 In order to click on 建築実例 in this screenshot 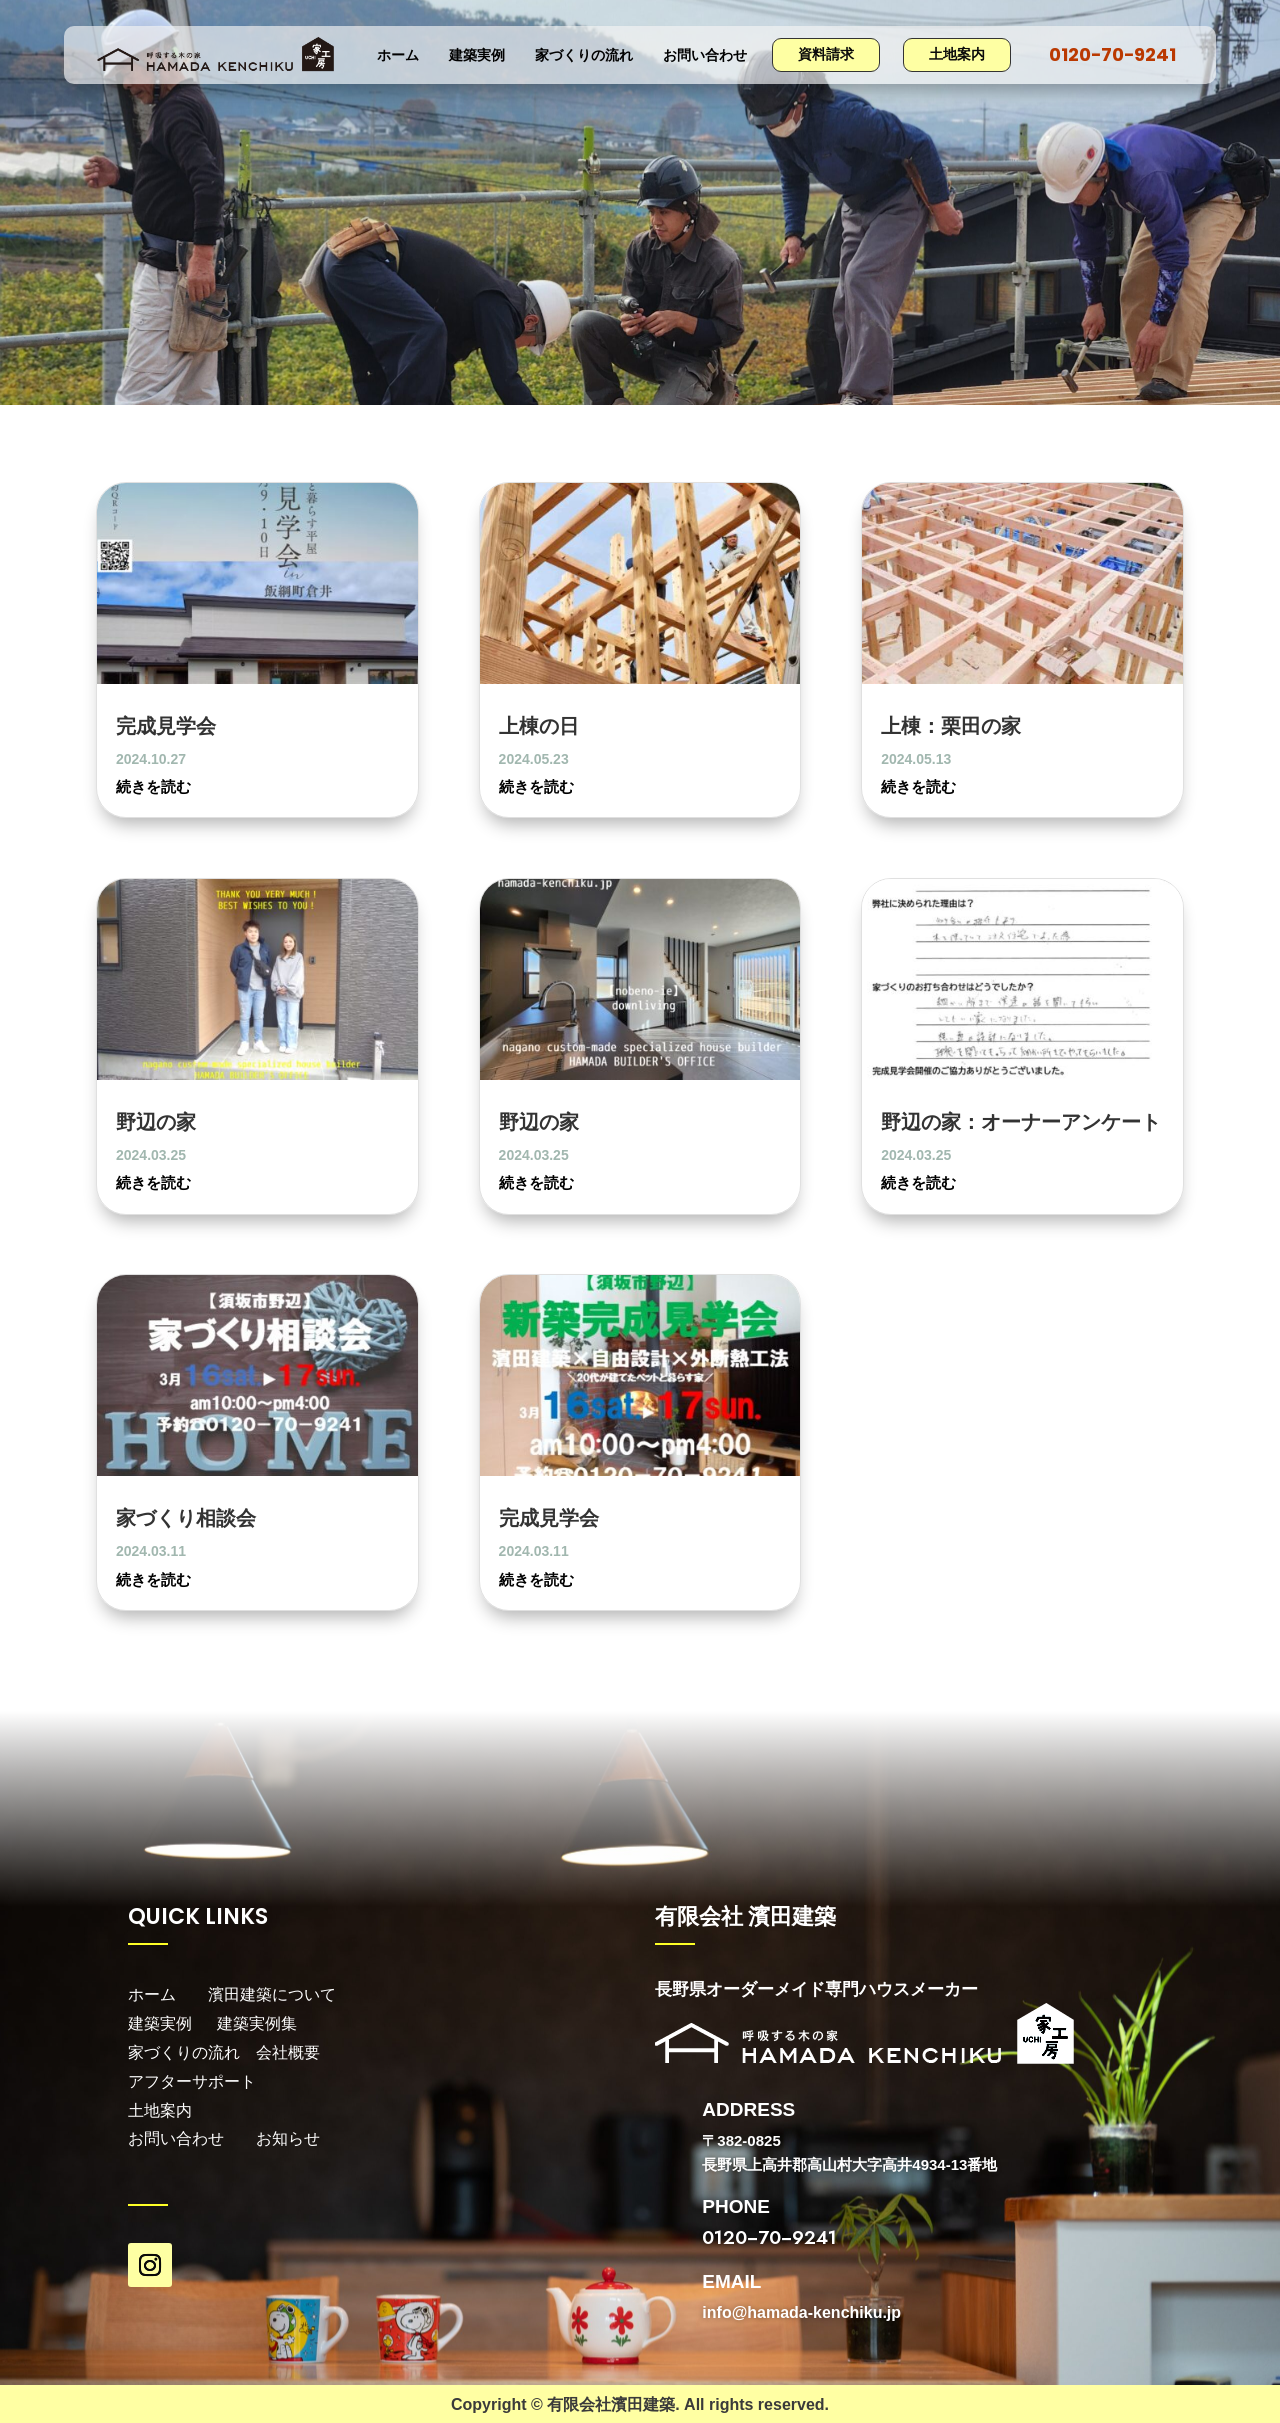, I will do `click(477, 56)`.